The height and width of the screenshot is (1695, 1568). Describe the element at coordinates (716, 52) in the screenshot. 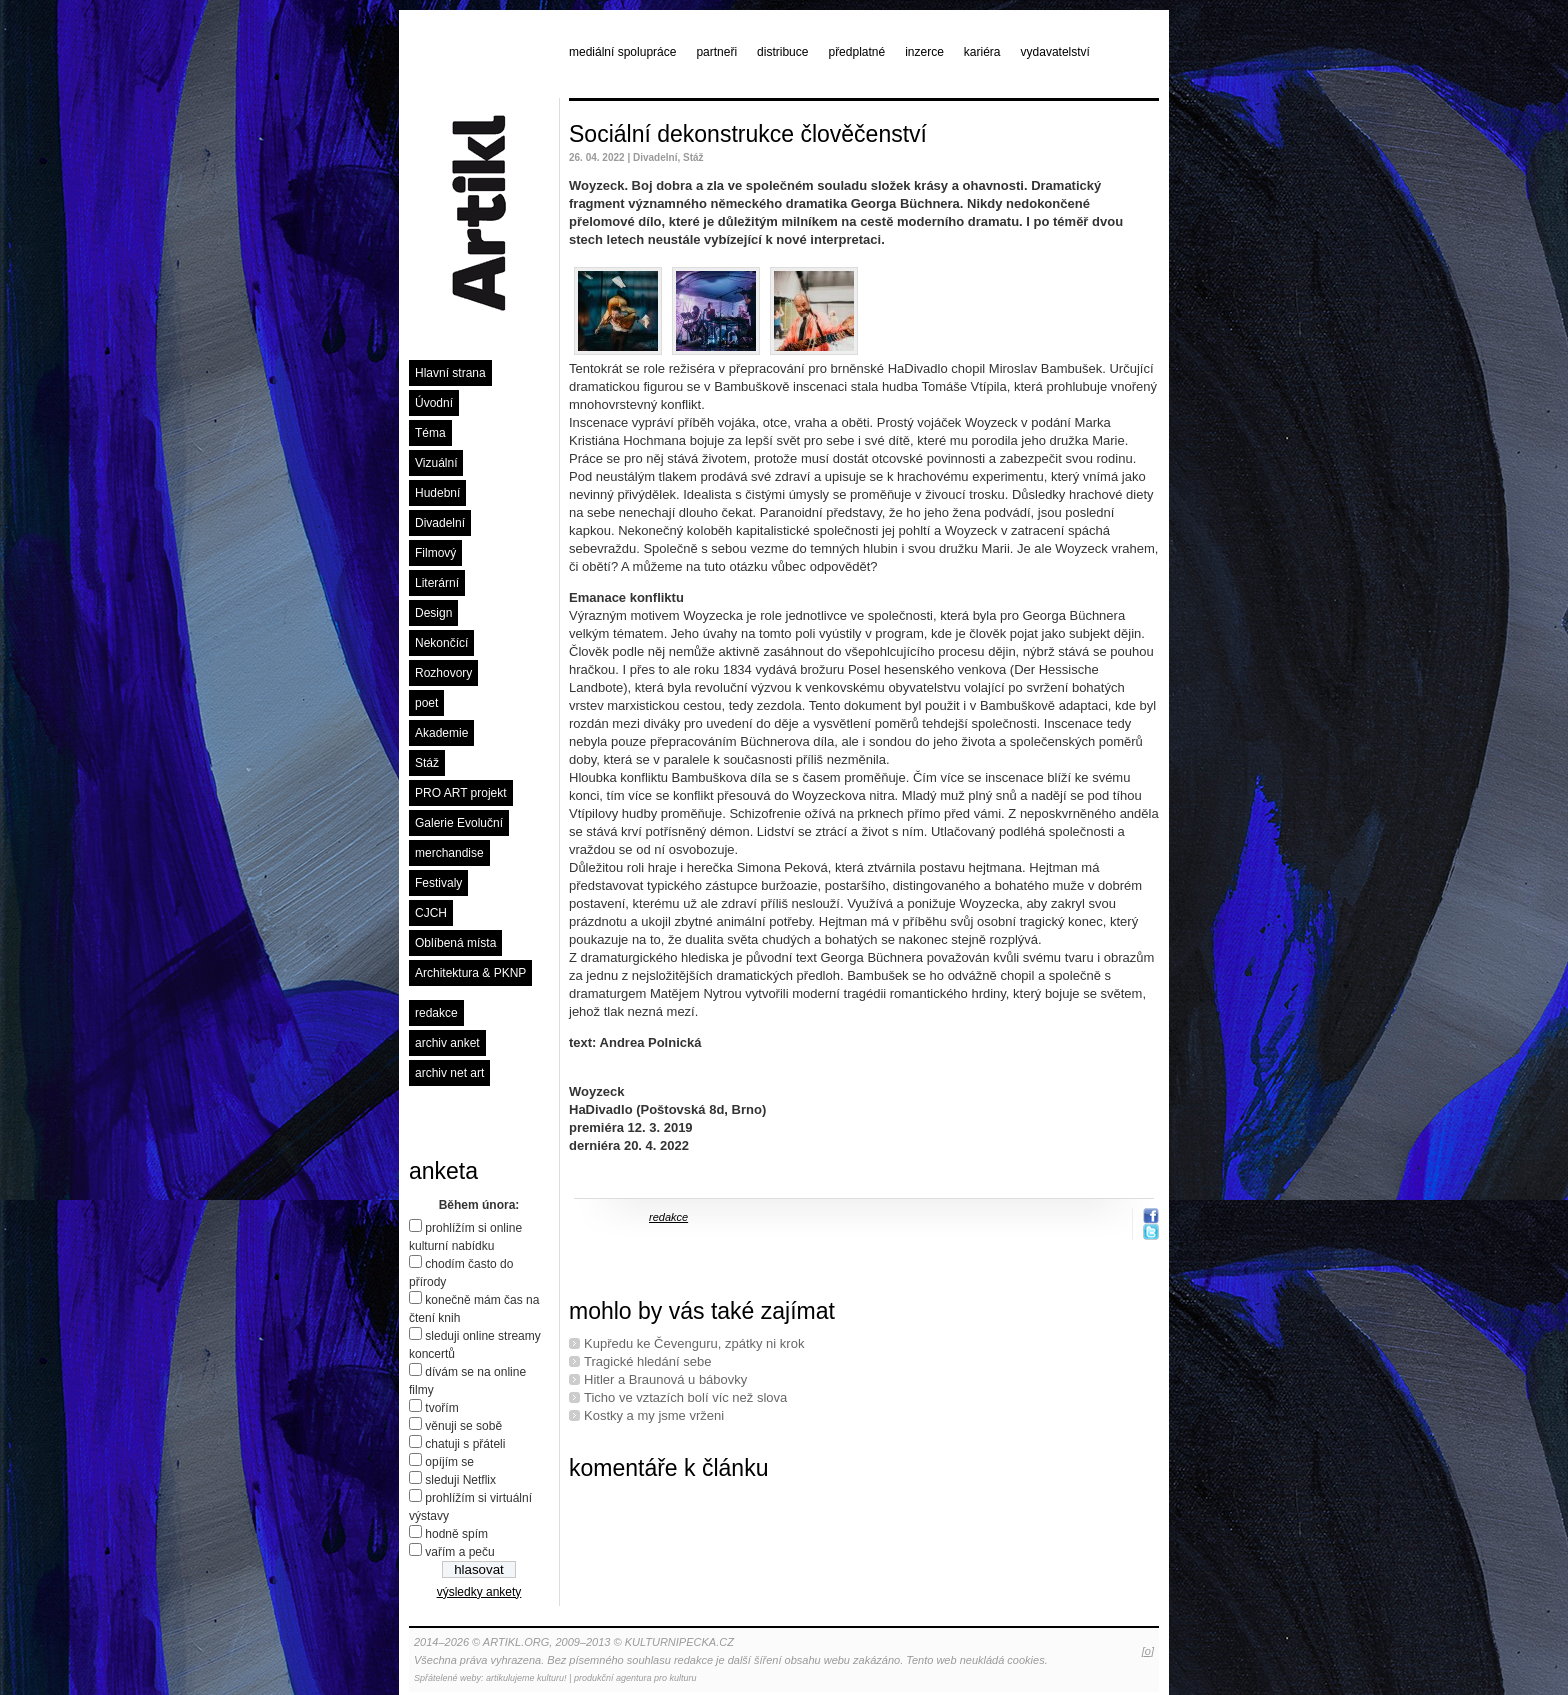

I see `partneři` at that location.